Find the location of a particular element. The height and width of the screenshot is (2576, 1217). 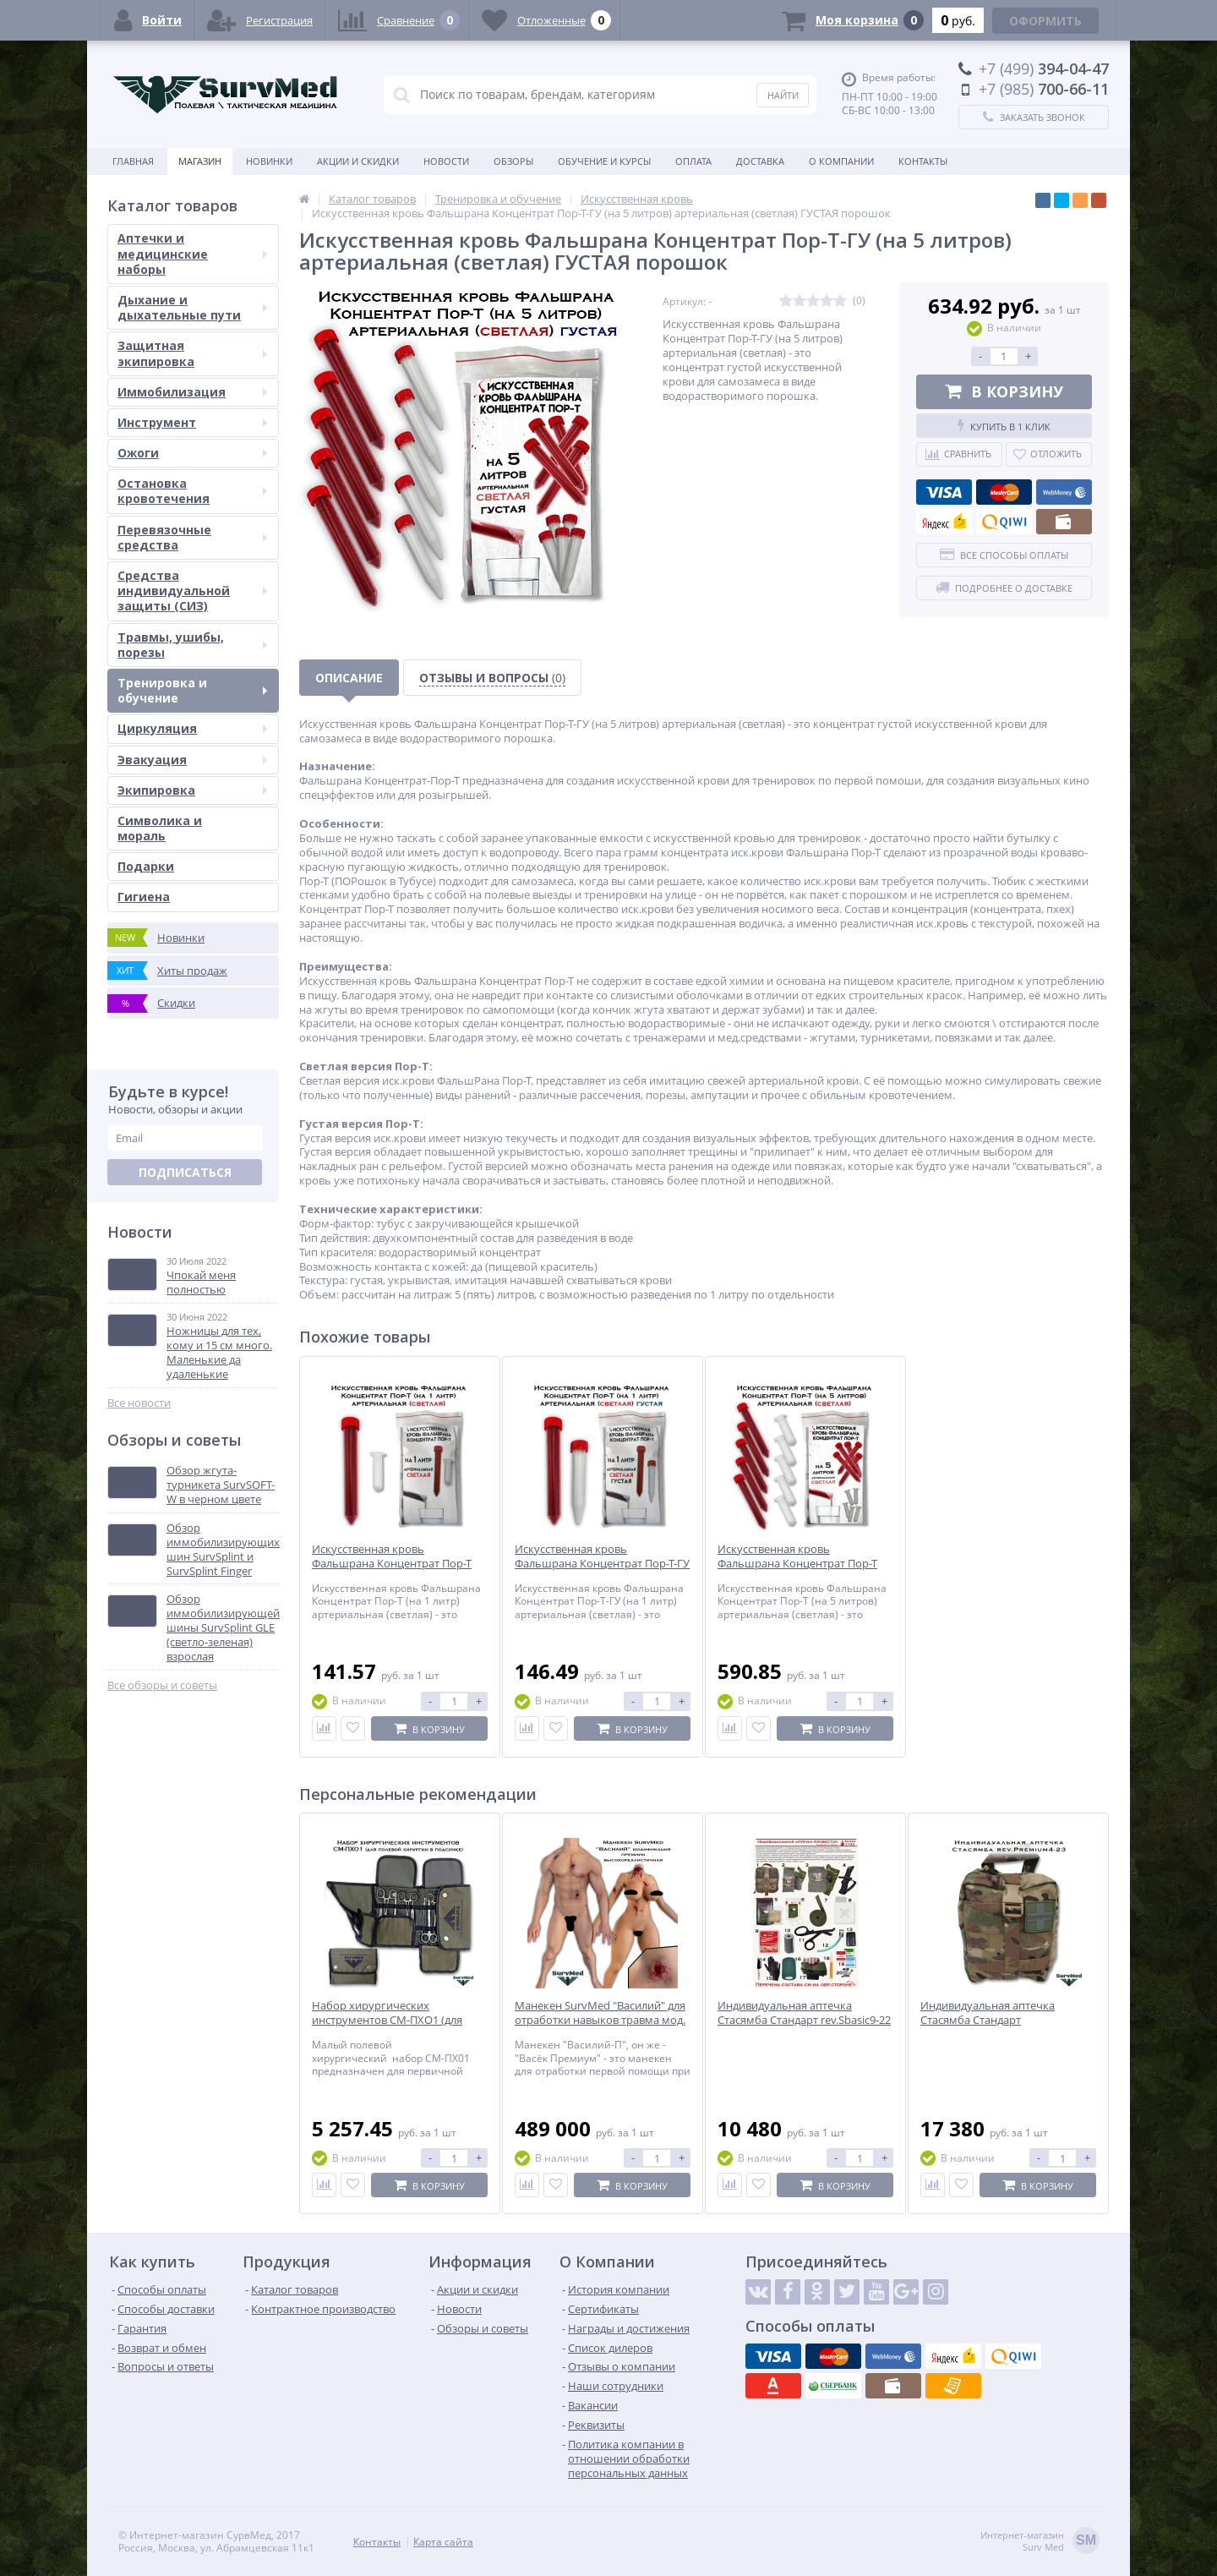

Подписаться is located at coordinates (185, 1172).